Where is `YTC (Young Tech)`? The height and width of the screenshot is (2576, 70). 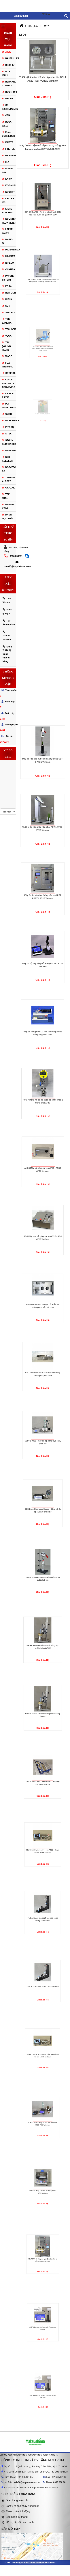 YTC (Young Tech) is located at coordinates (6, 346).